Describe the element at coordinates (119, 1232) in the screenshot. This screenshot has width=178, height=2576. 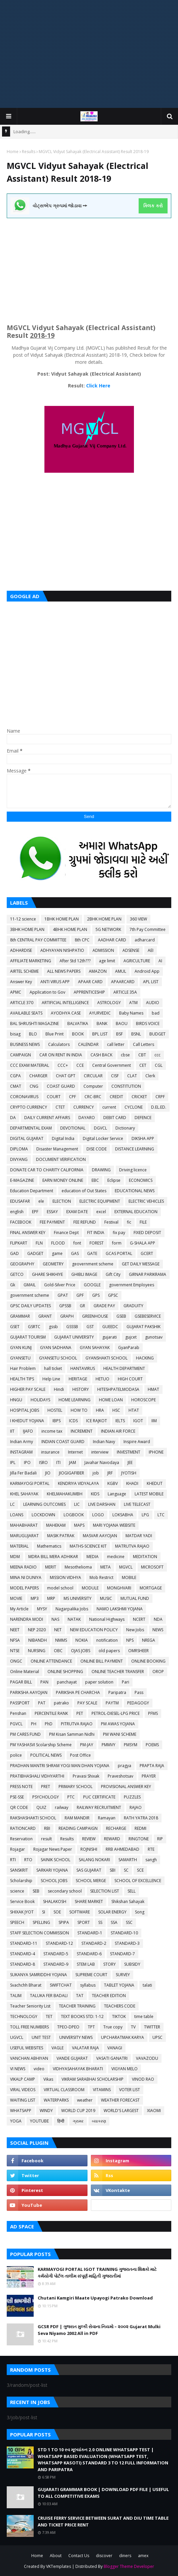
I see `fix pay` at that location.